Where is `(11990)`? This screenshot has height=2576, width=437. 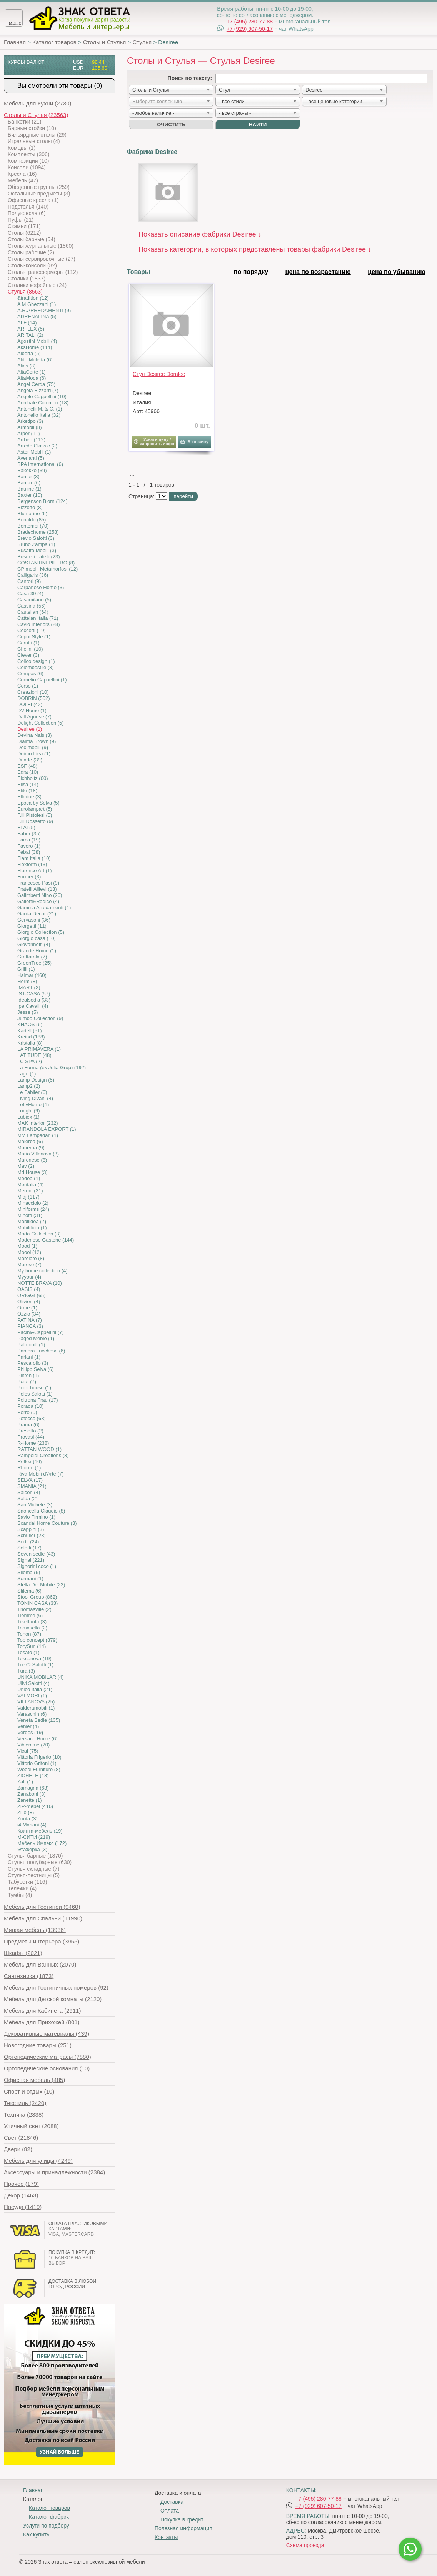
(11990) is located at coordinates (43, 1918).